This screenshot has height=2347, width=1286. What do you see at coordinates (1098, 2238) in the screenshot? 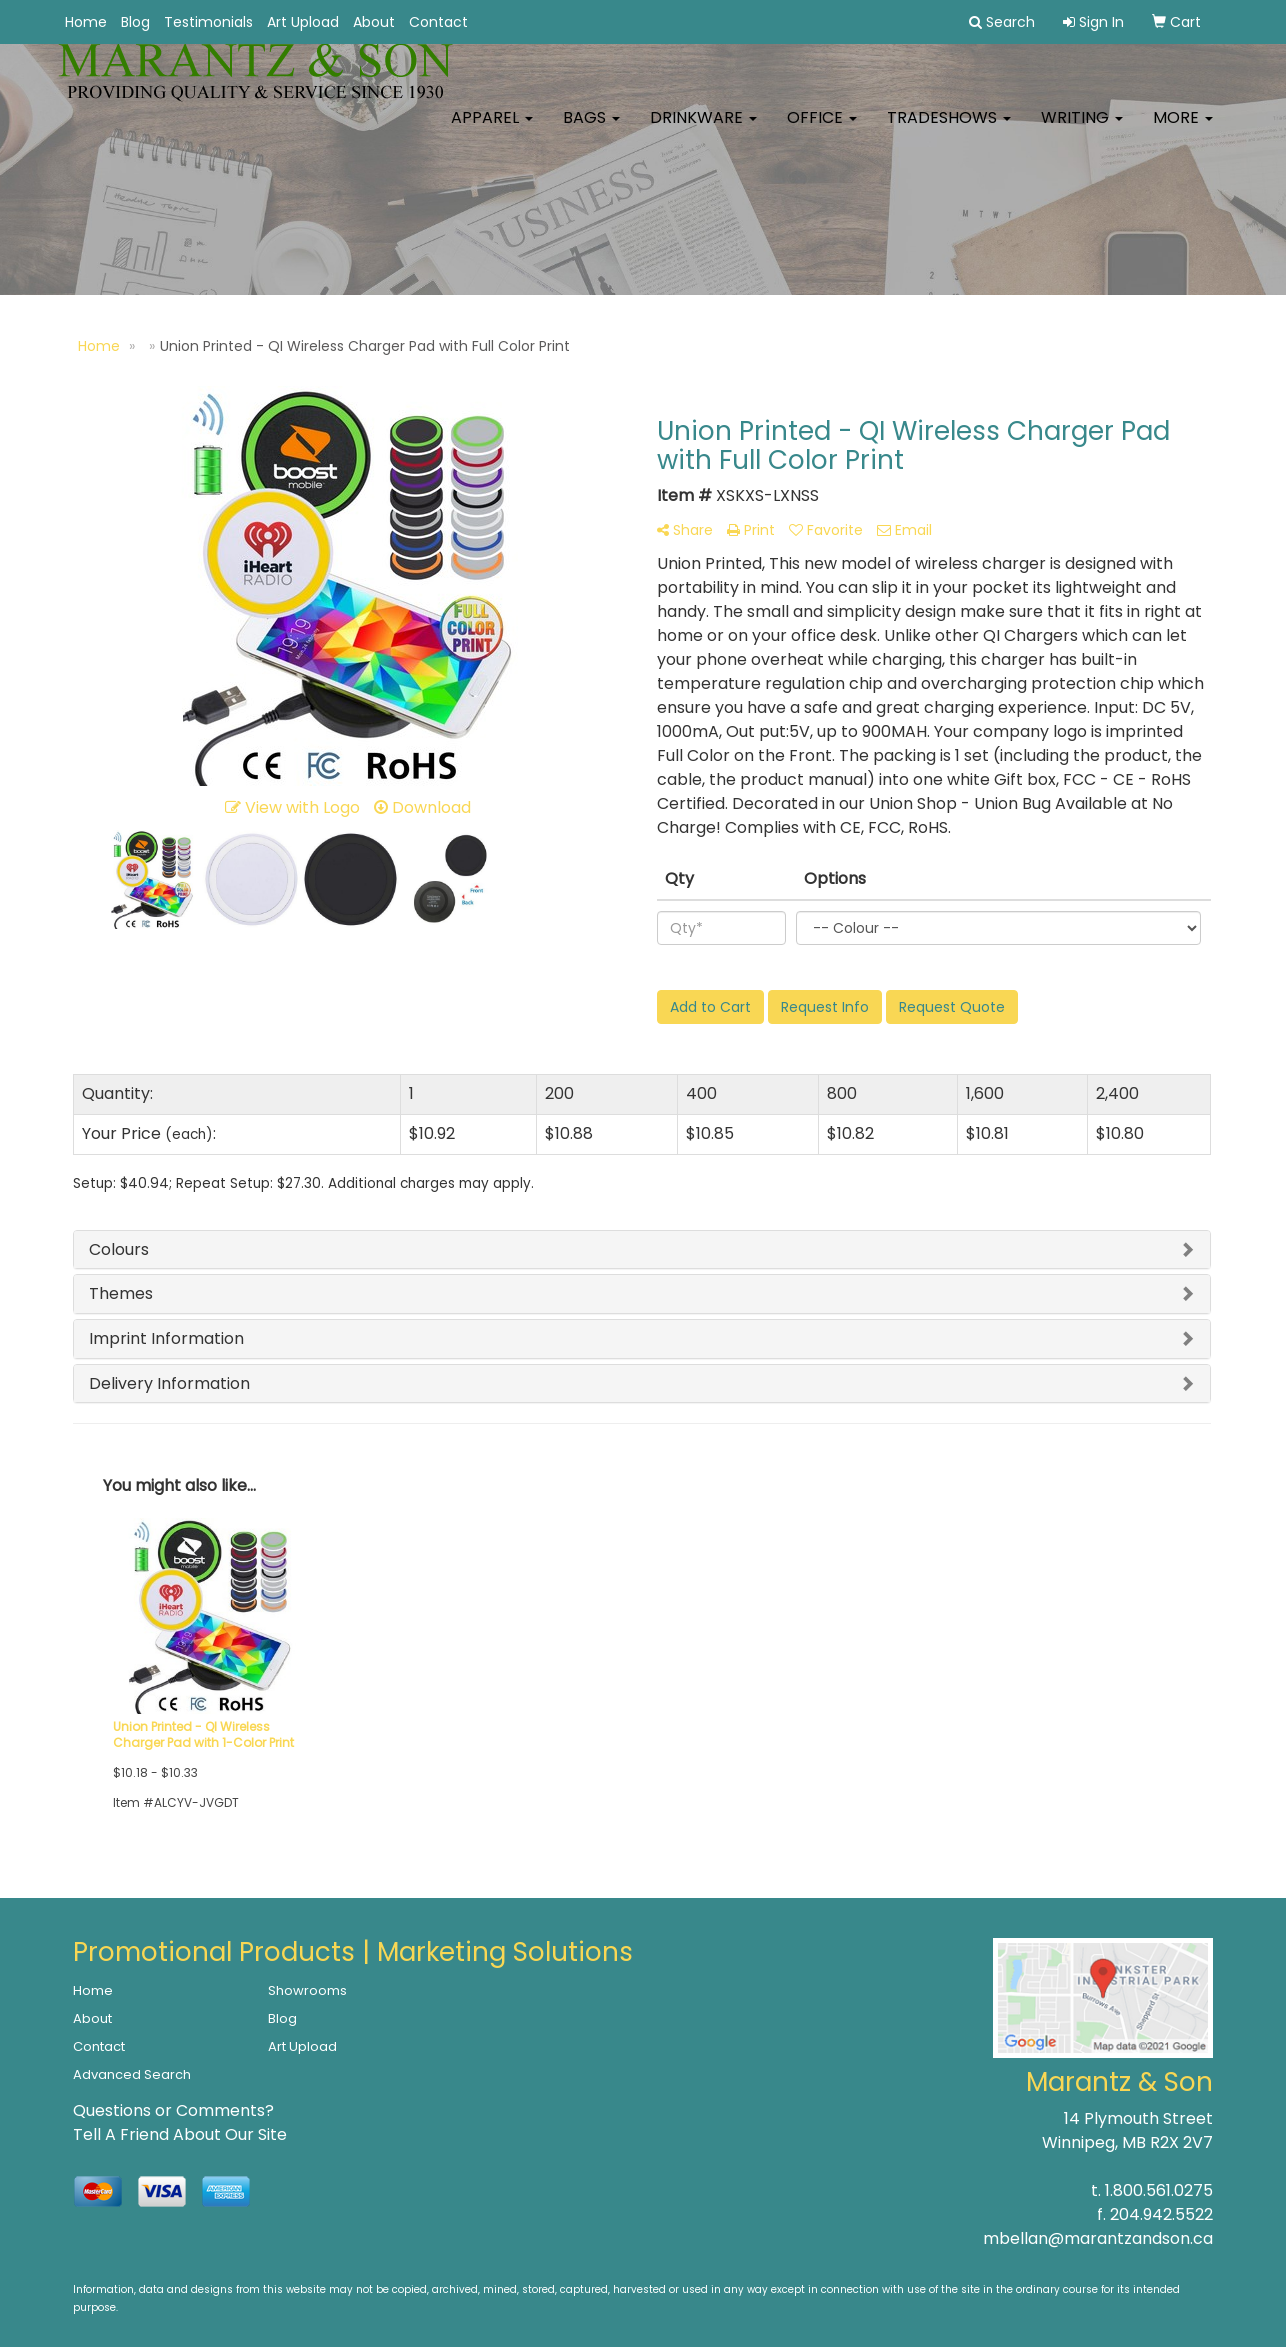
I see `mbellan@marantzandson.ca` at bounding box center [1098, 2238].